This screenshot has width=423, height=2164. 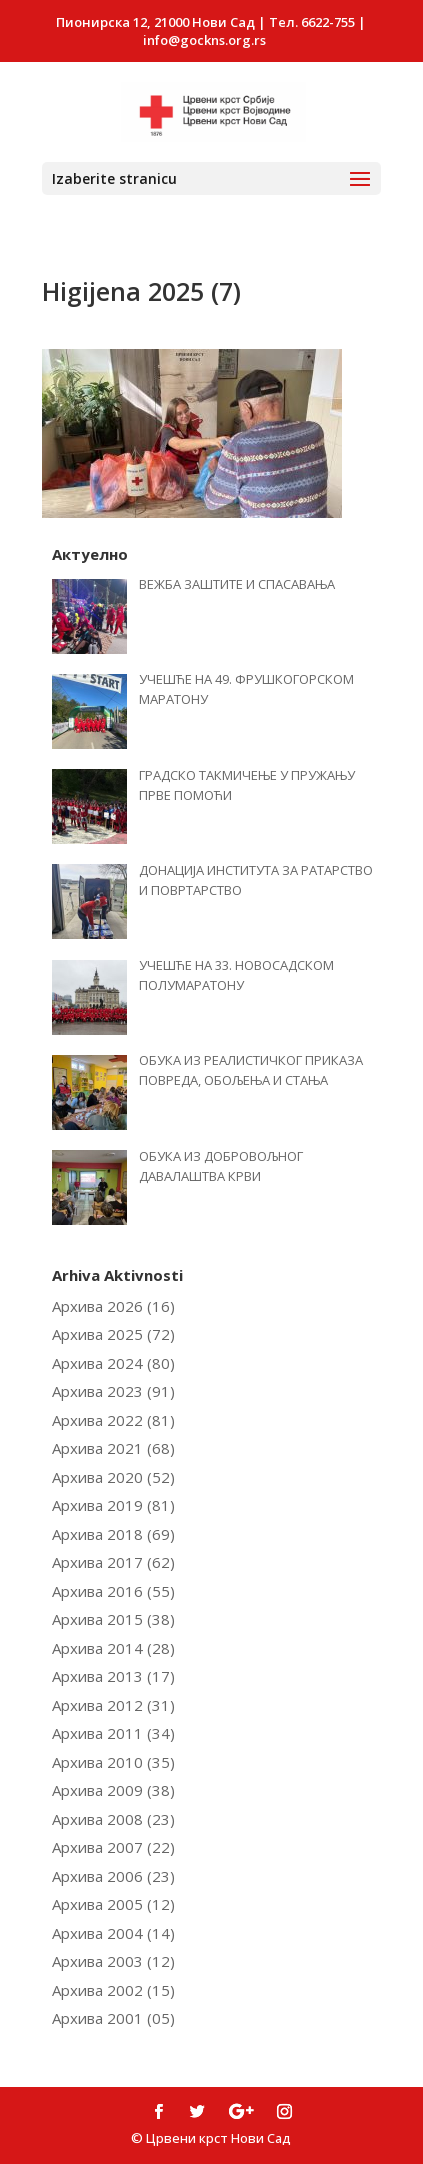 I want to click on Архива 2016 (55), so click(x=113, y=1591).